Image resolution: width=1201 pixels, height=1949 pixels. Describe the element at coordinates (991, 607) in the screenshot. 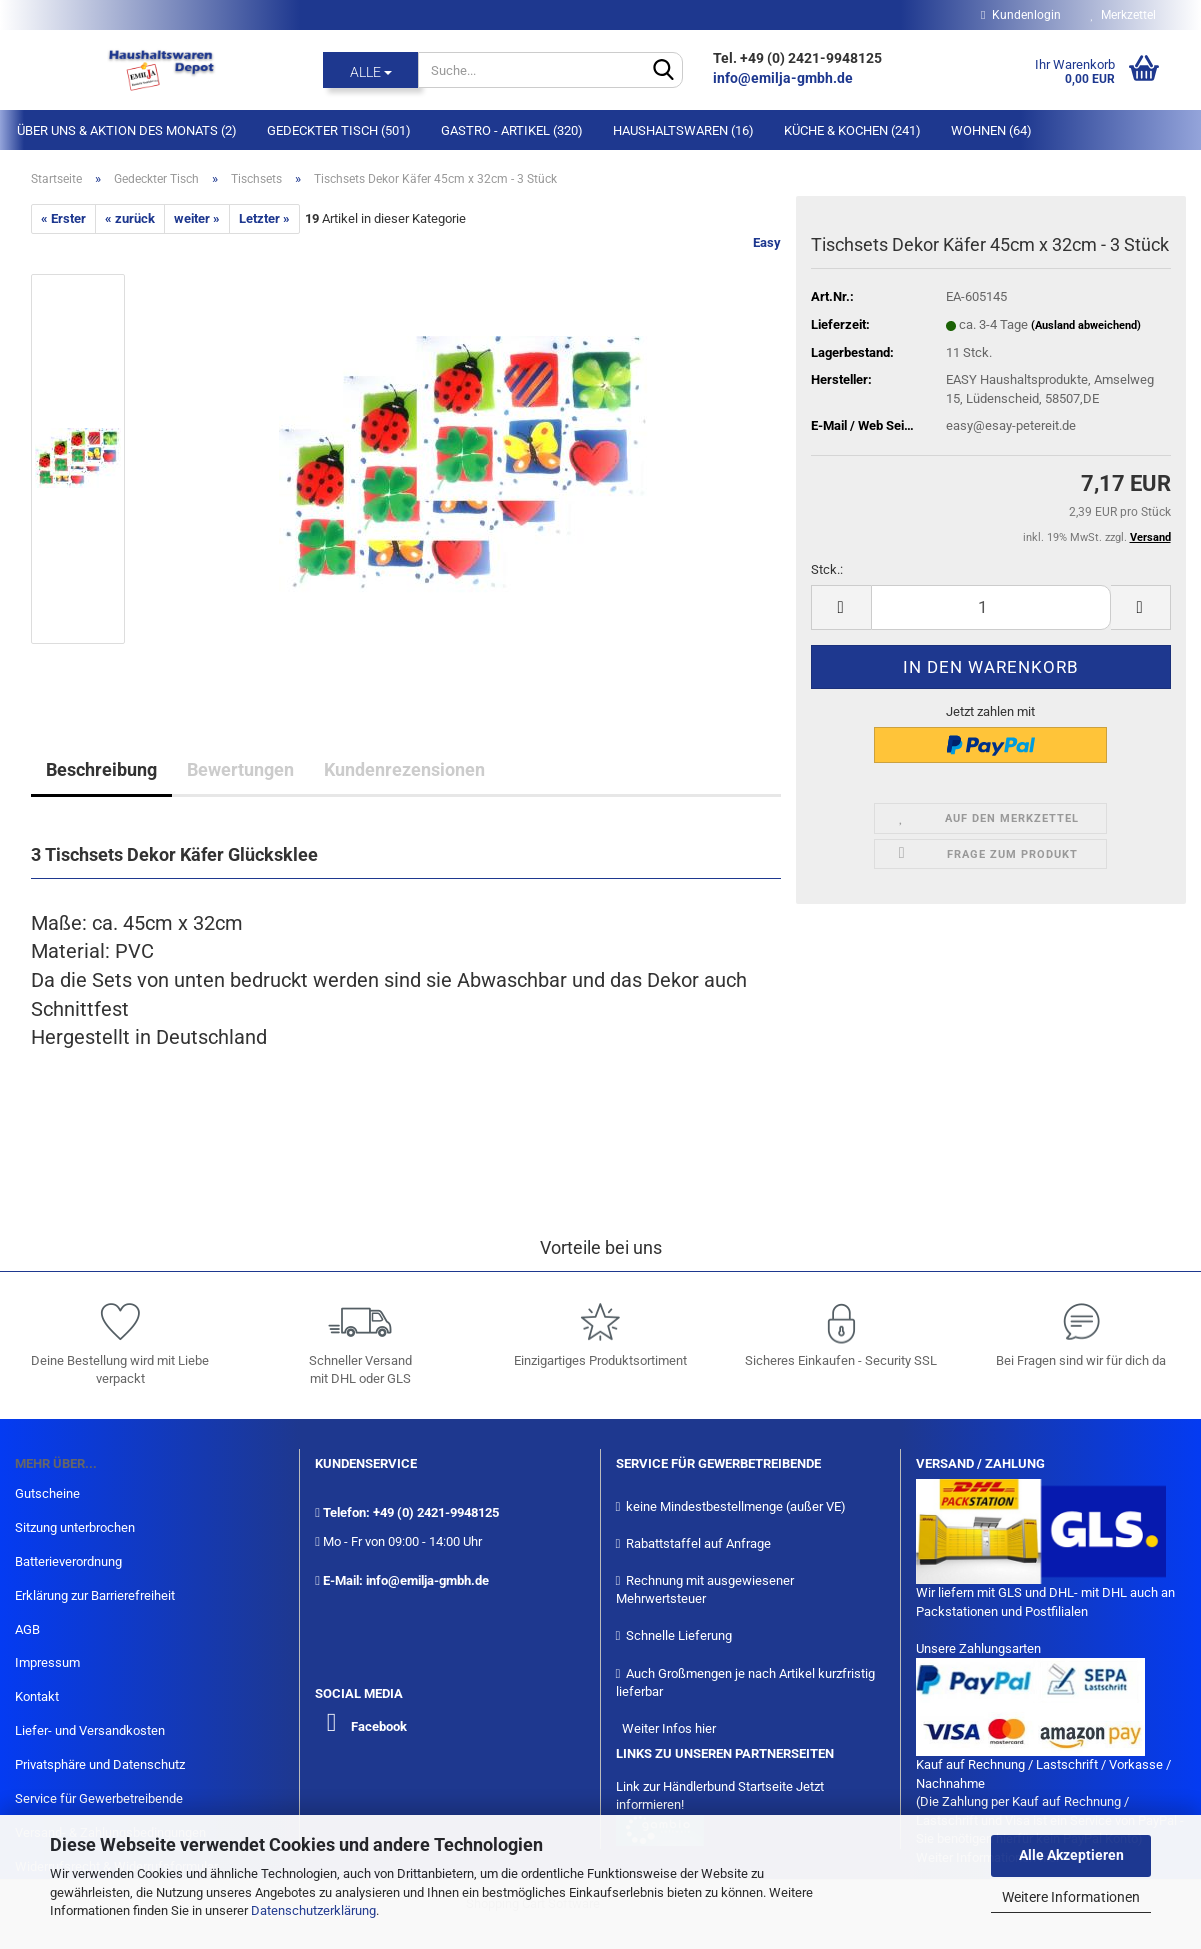

I see `[itemcount]` at that location.